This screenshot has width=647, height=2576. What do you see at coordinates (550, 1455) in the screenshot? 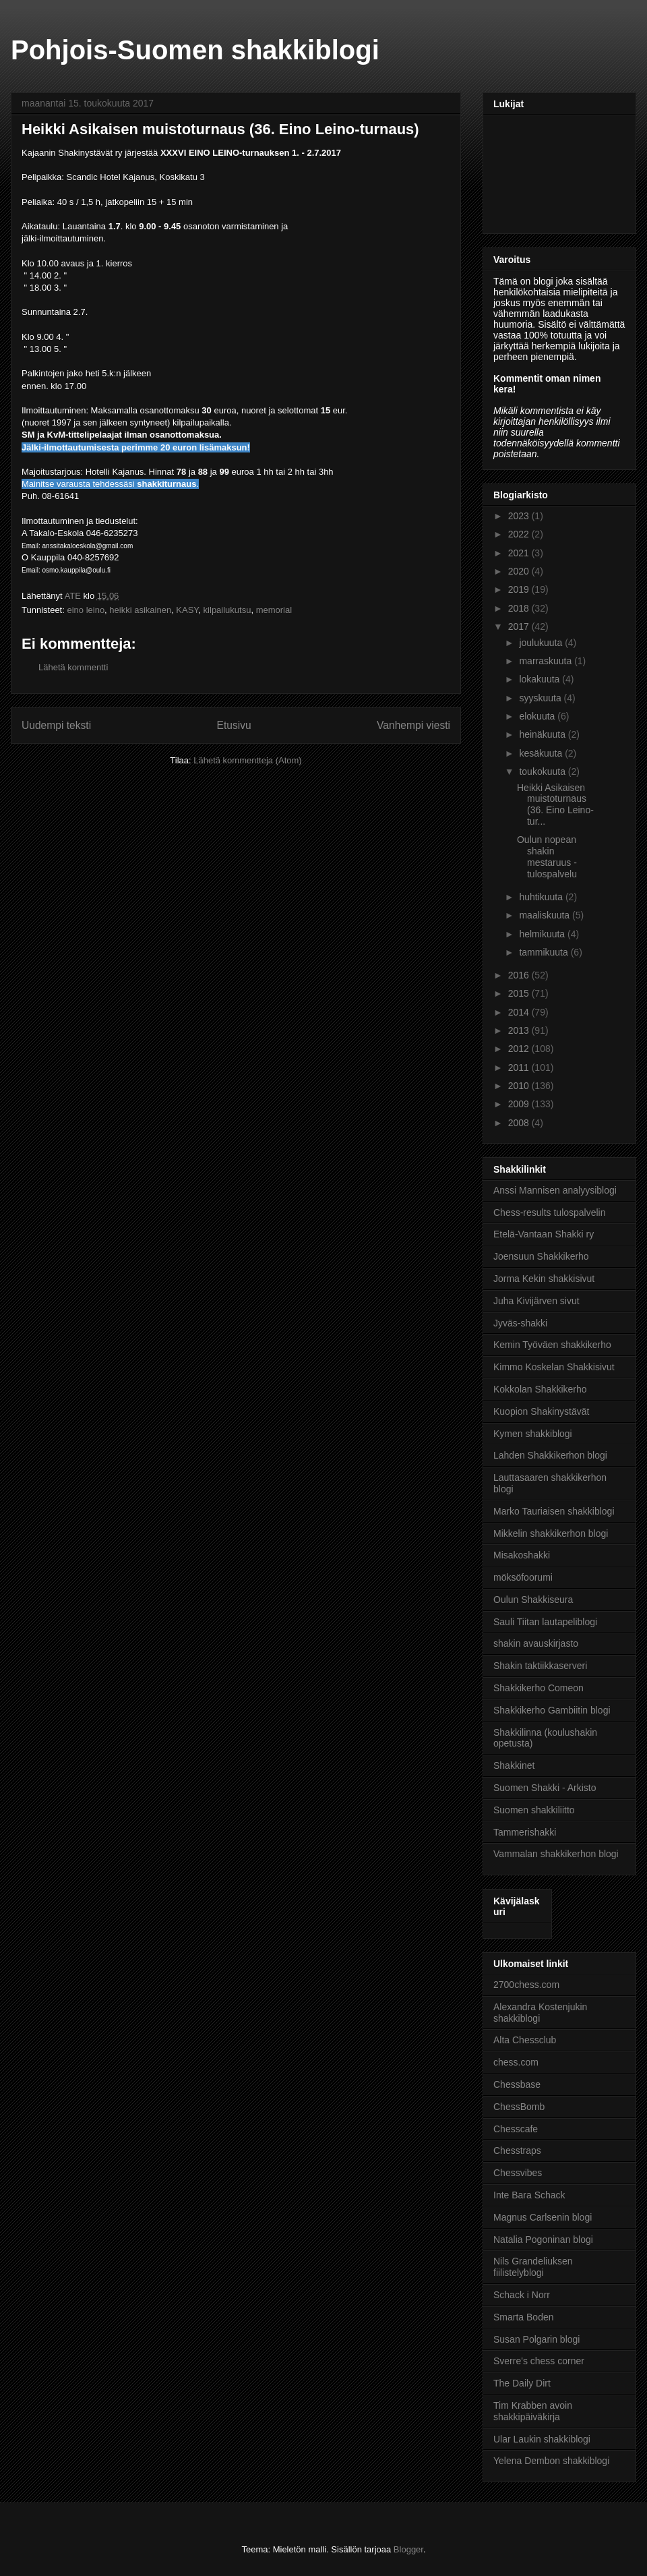
I see `Lahden Shakkikerhon blogi` at bounding box center [550, 1455].